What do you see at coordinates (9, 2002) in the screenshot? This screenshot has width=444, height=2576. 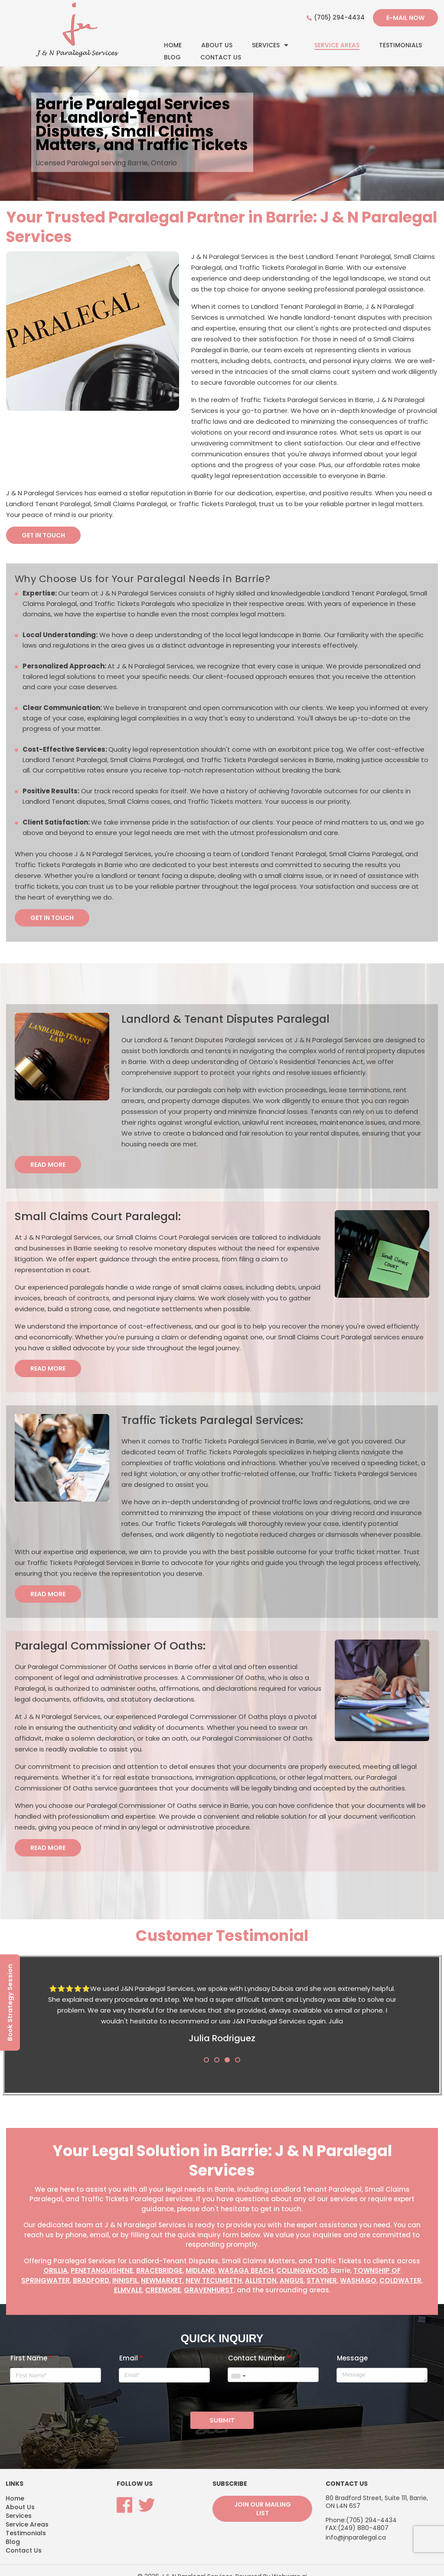 I see `Book Strategy Session` at bounding box center [9, 2002].